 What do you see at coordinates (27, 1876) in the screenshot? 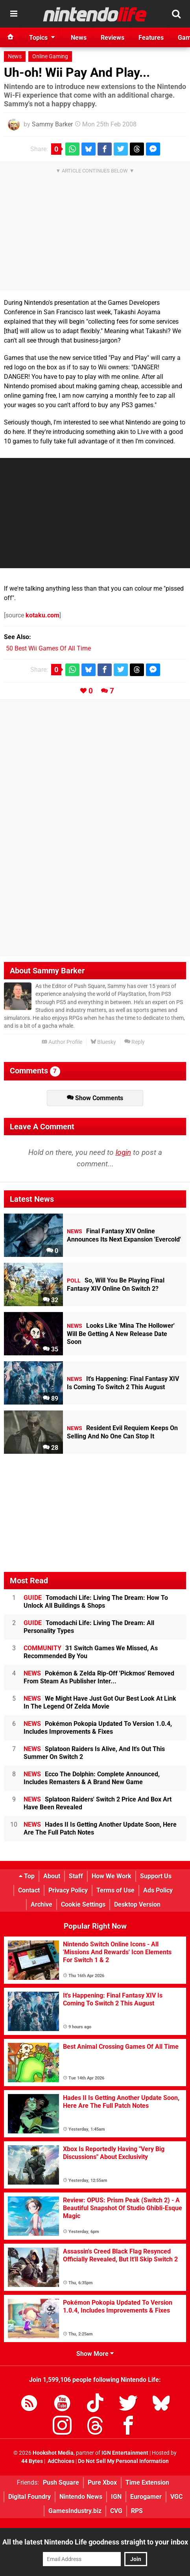
I see `Top` at bounding box center [27, 1876].